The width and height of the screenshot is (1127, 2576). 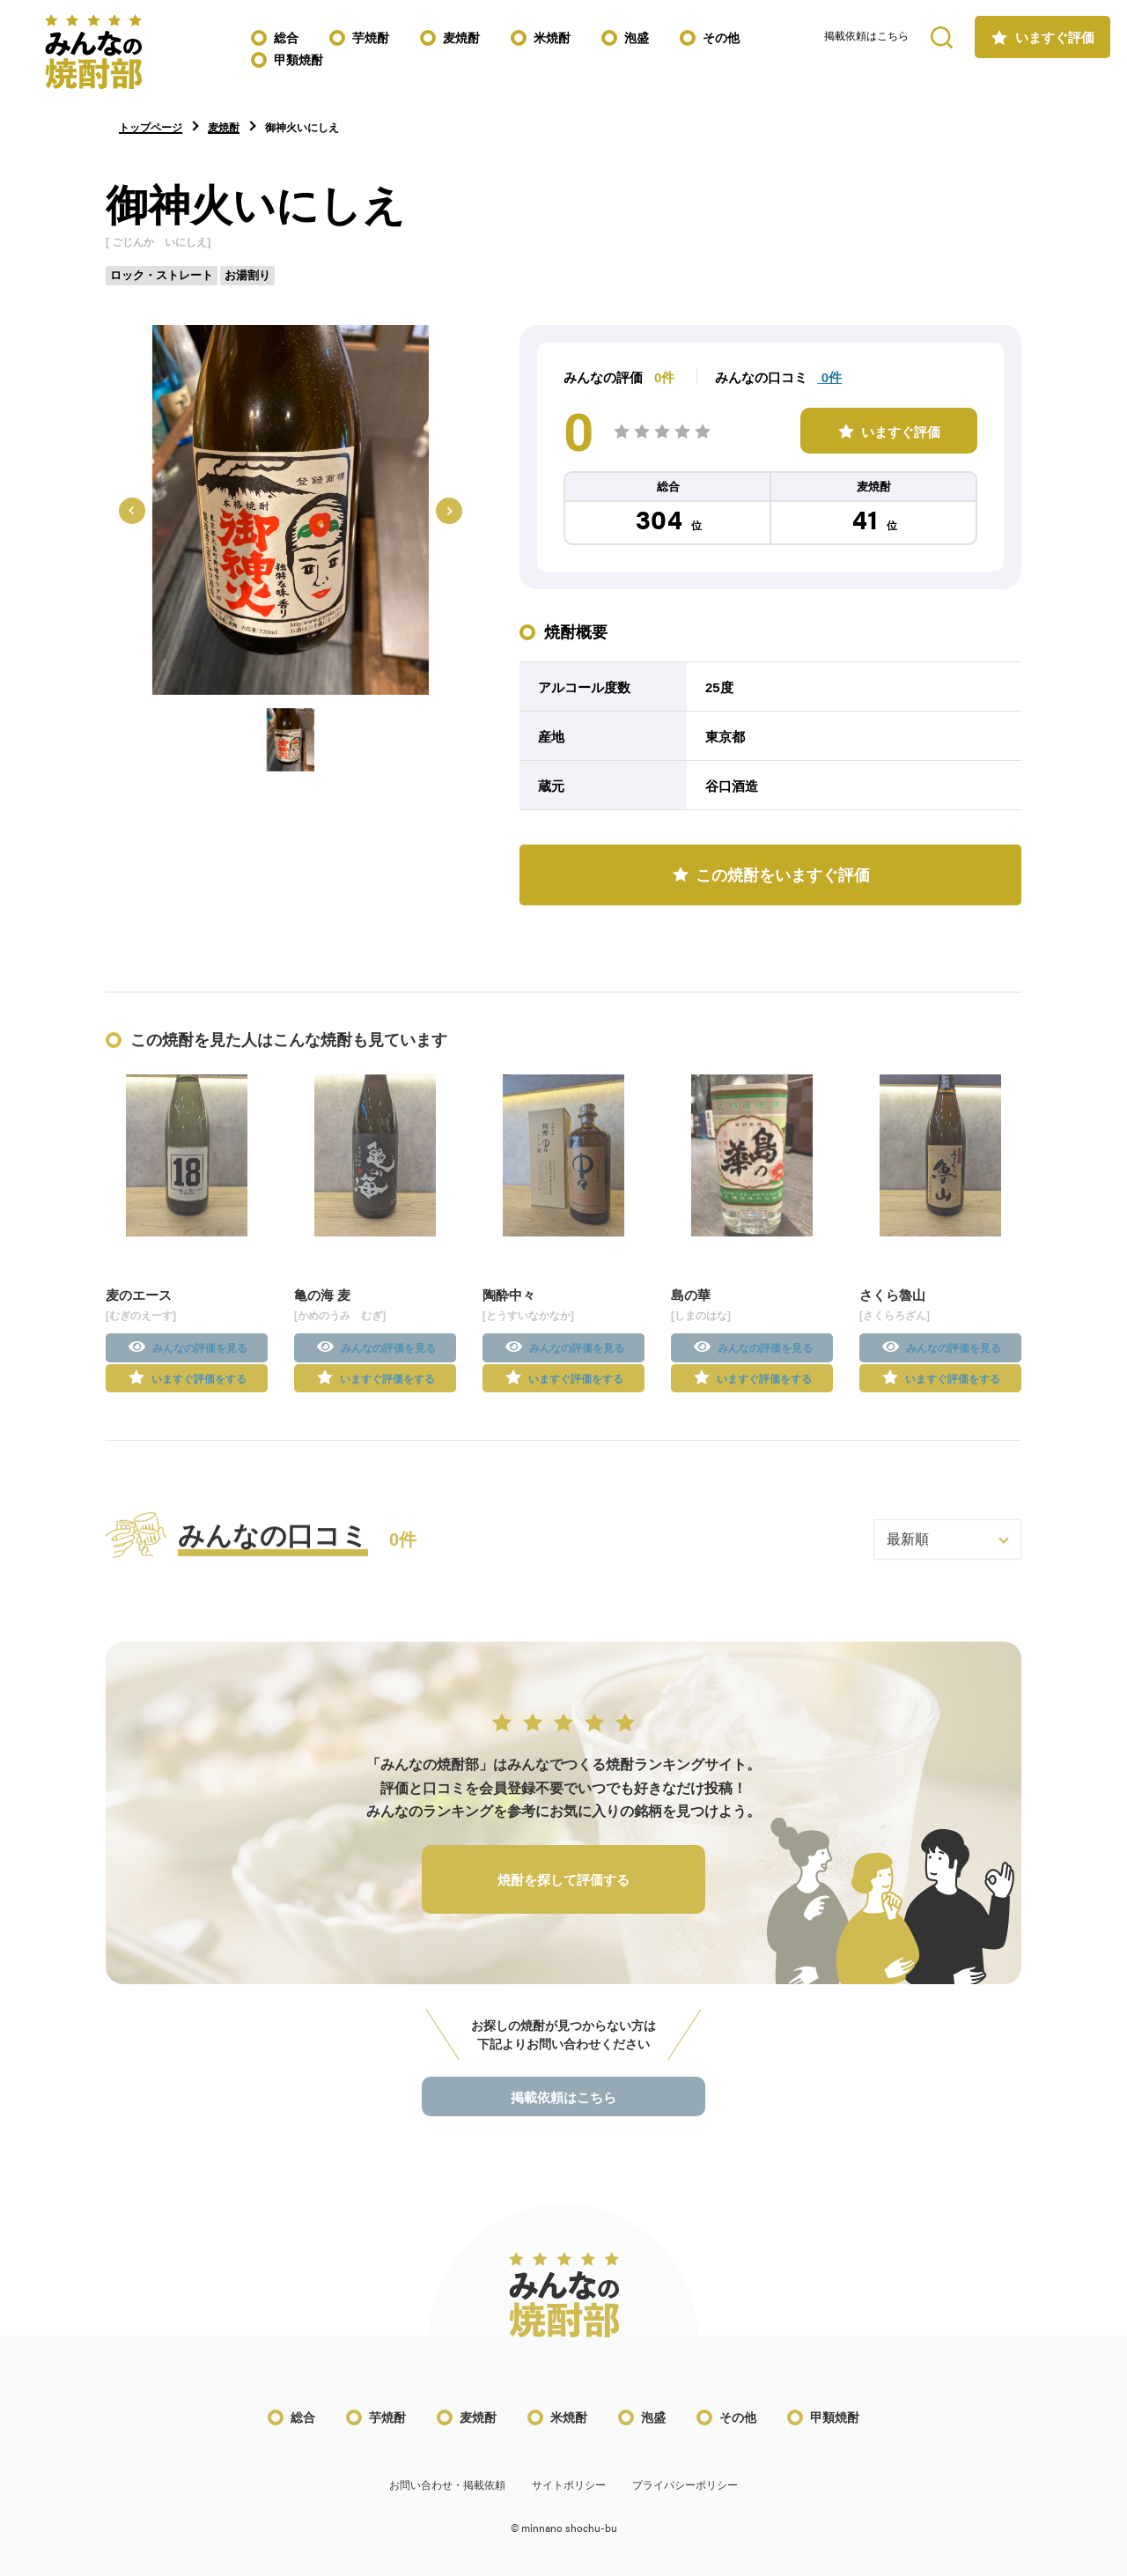 I want to click on その他, so click(x=721, y=38).